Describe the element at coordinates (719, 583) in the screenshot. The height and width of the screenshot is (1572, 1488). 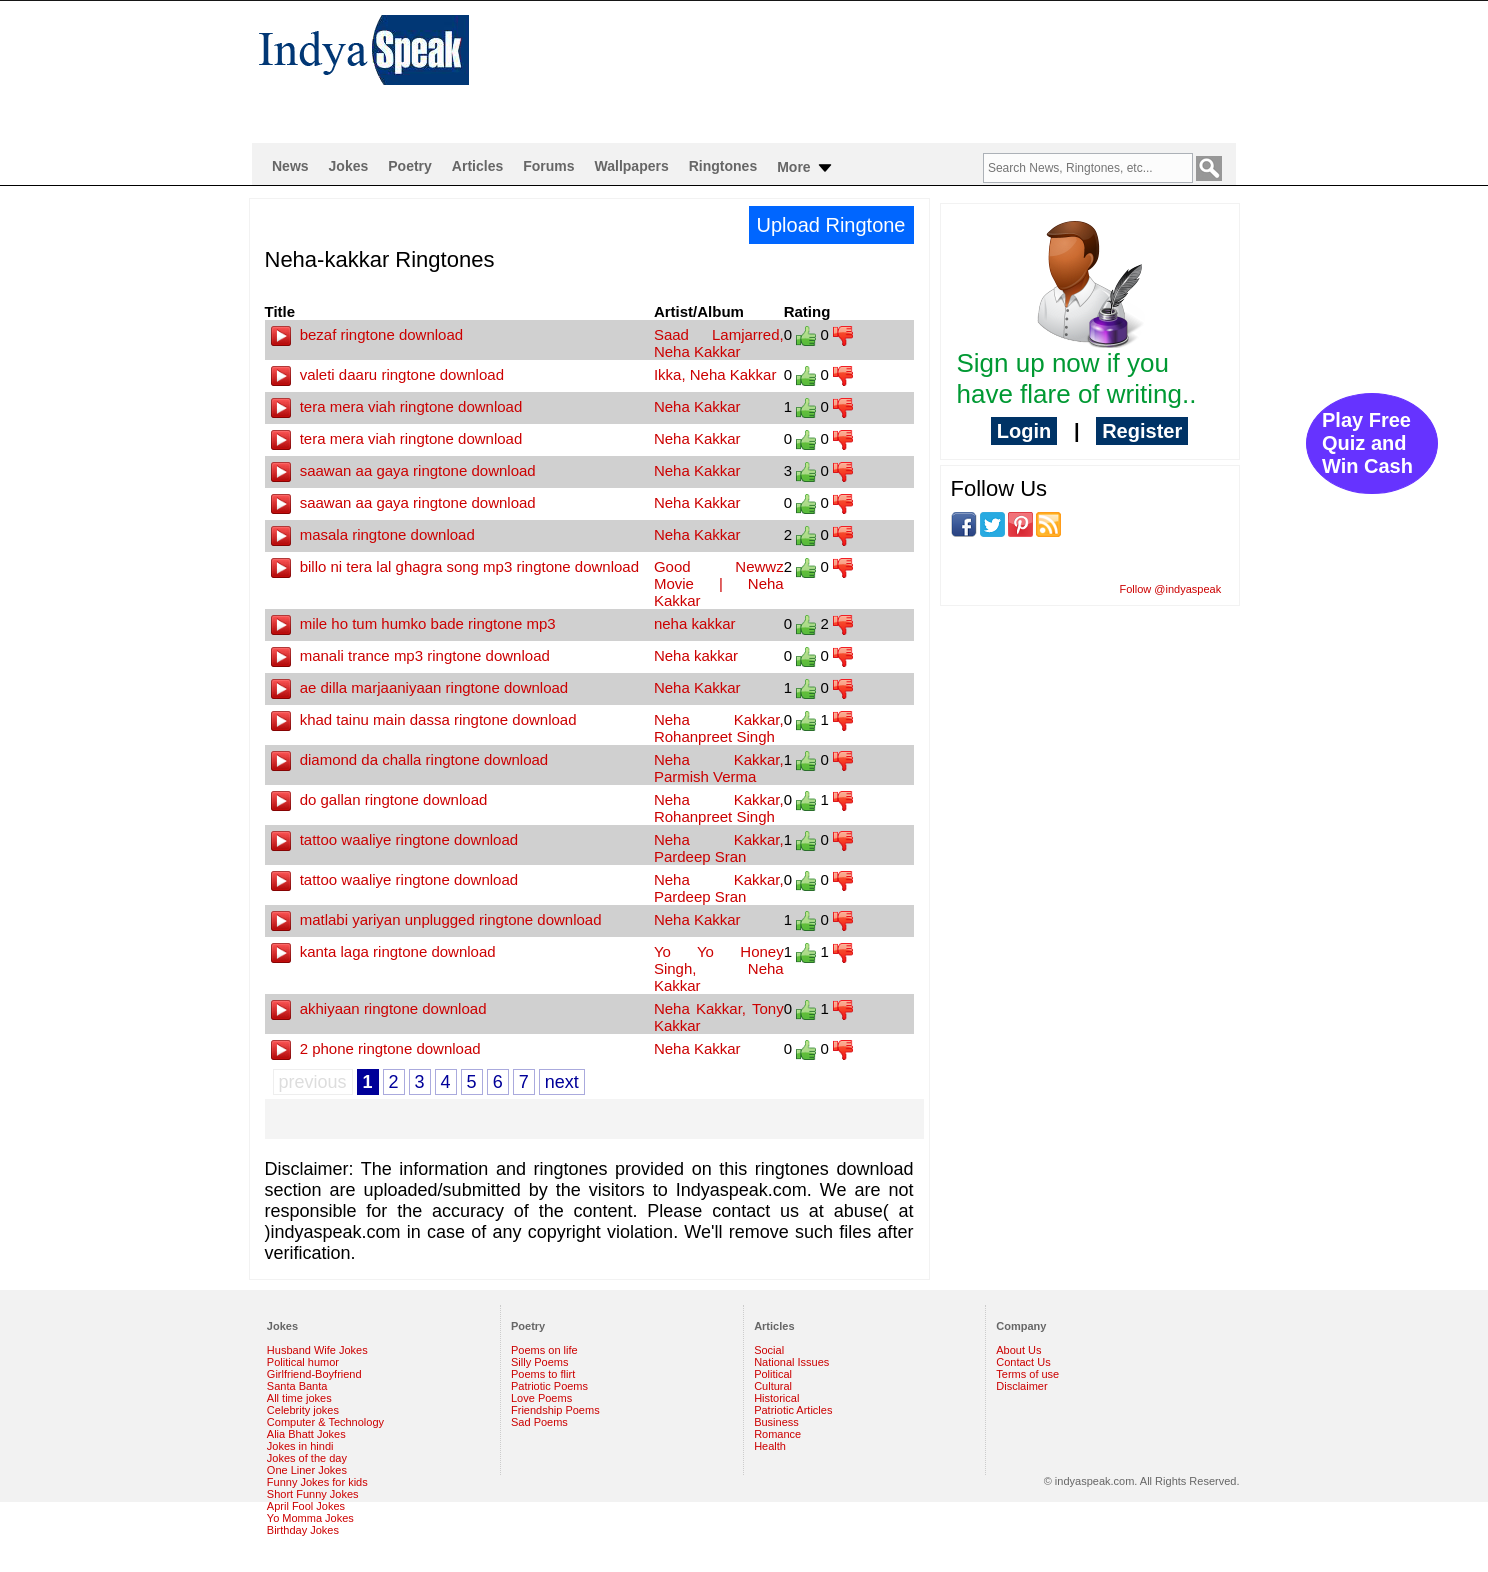
I see `Good Newwz Movie | Neha Kakkar` at that location.